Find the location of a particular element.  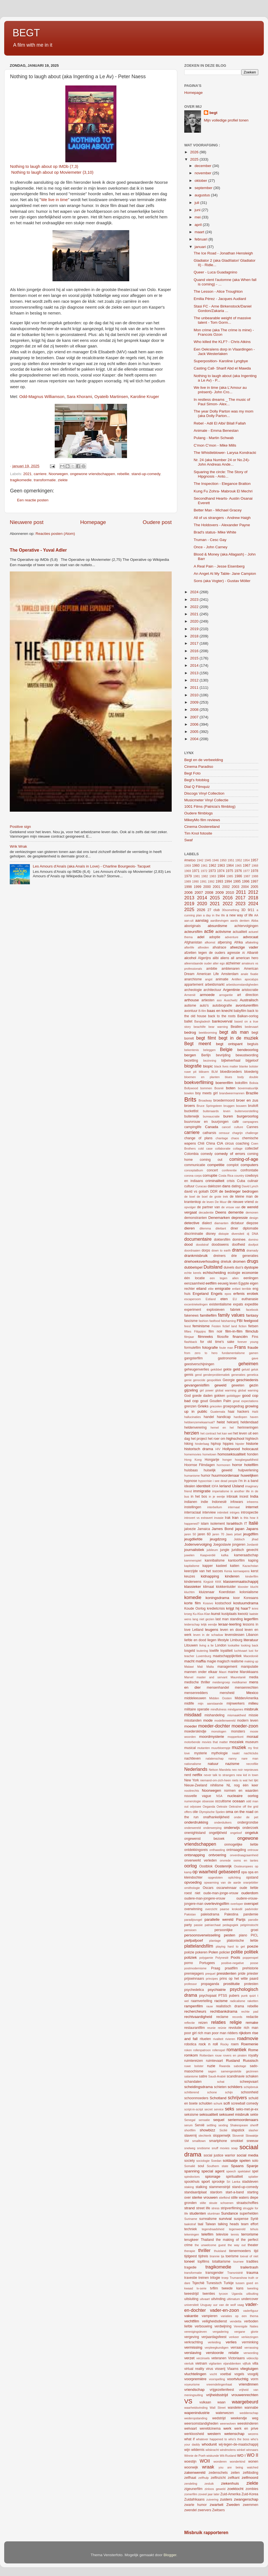

legerfilm is located at coordinates (251, 1619).